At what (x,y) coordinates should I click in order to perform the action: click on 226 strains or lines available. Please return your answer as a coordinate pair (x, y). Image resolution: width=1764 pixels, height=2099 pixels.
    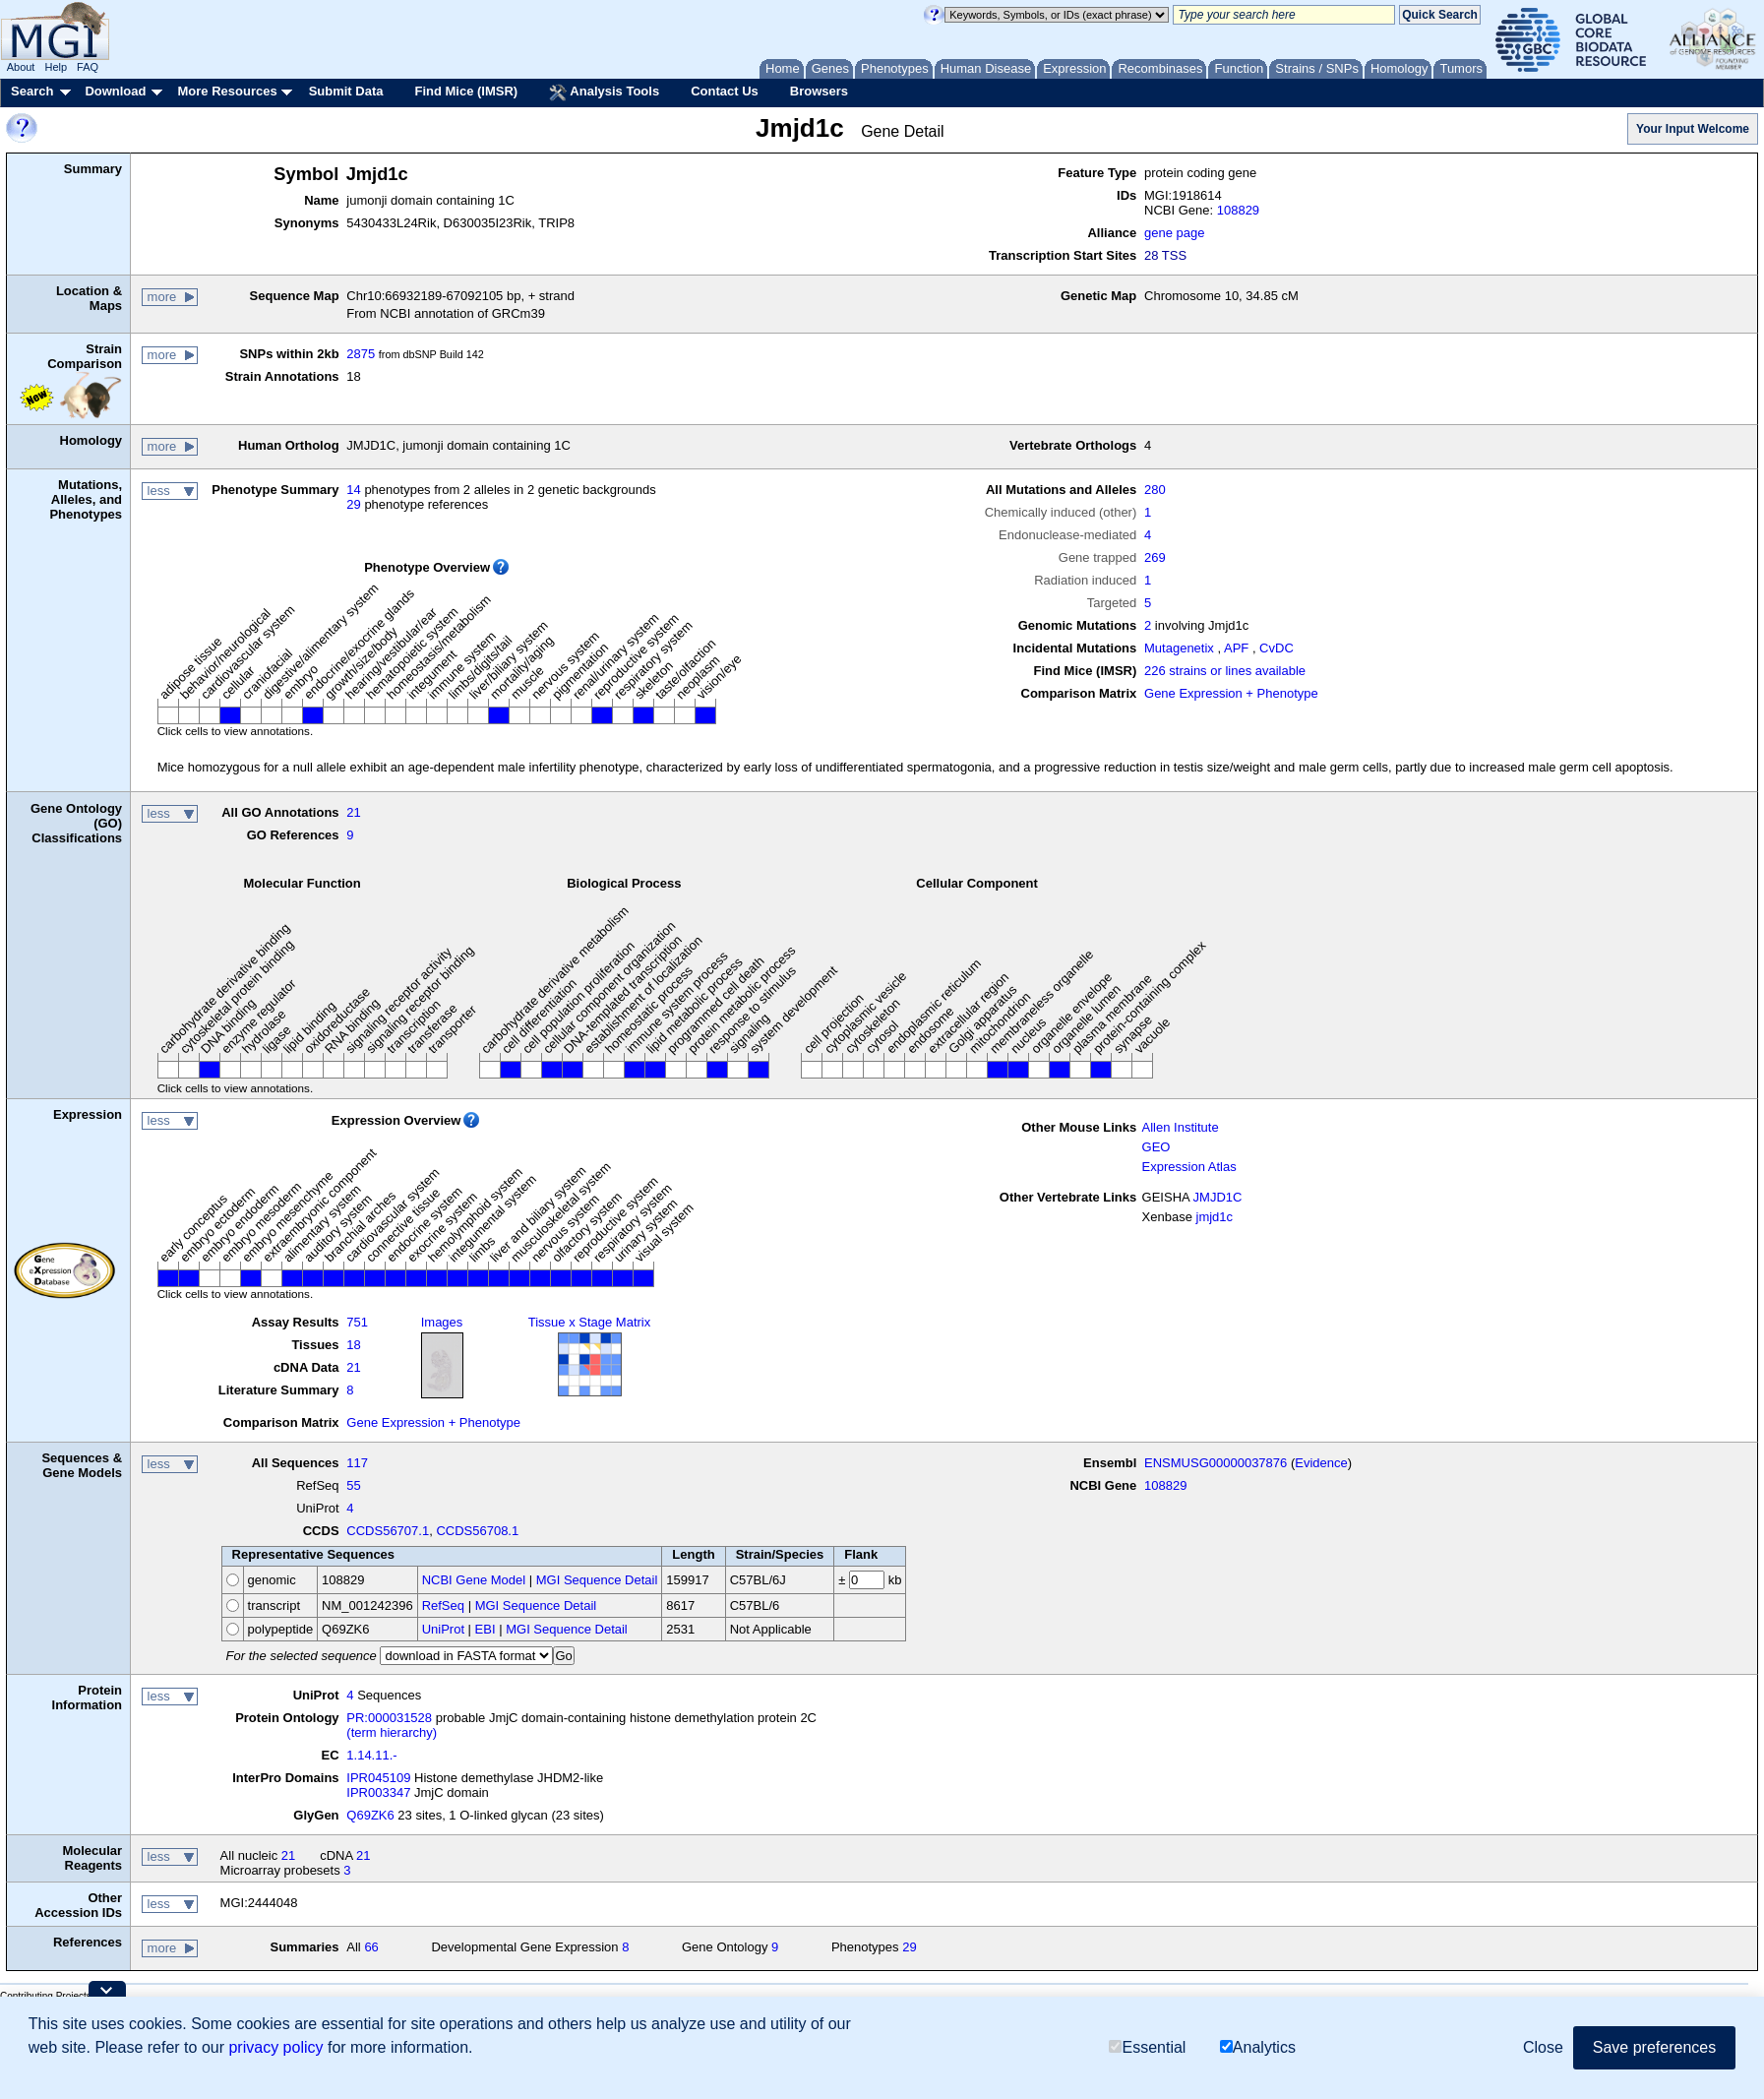
    Looking at the image, I should click on (1225, 670).